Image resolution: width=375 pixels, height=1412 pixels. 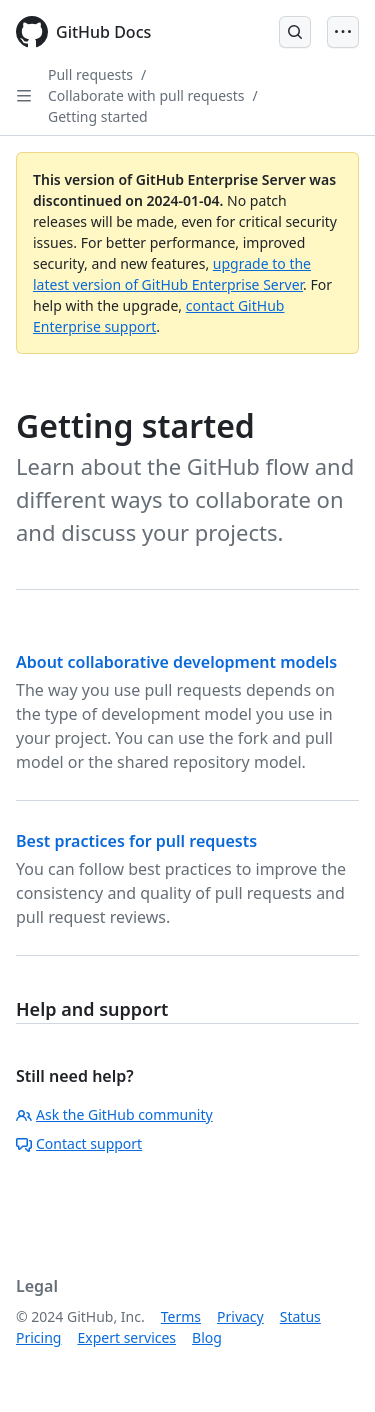 I want to click on [Open Menu], so click(x=343, y=32).